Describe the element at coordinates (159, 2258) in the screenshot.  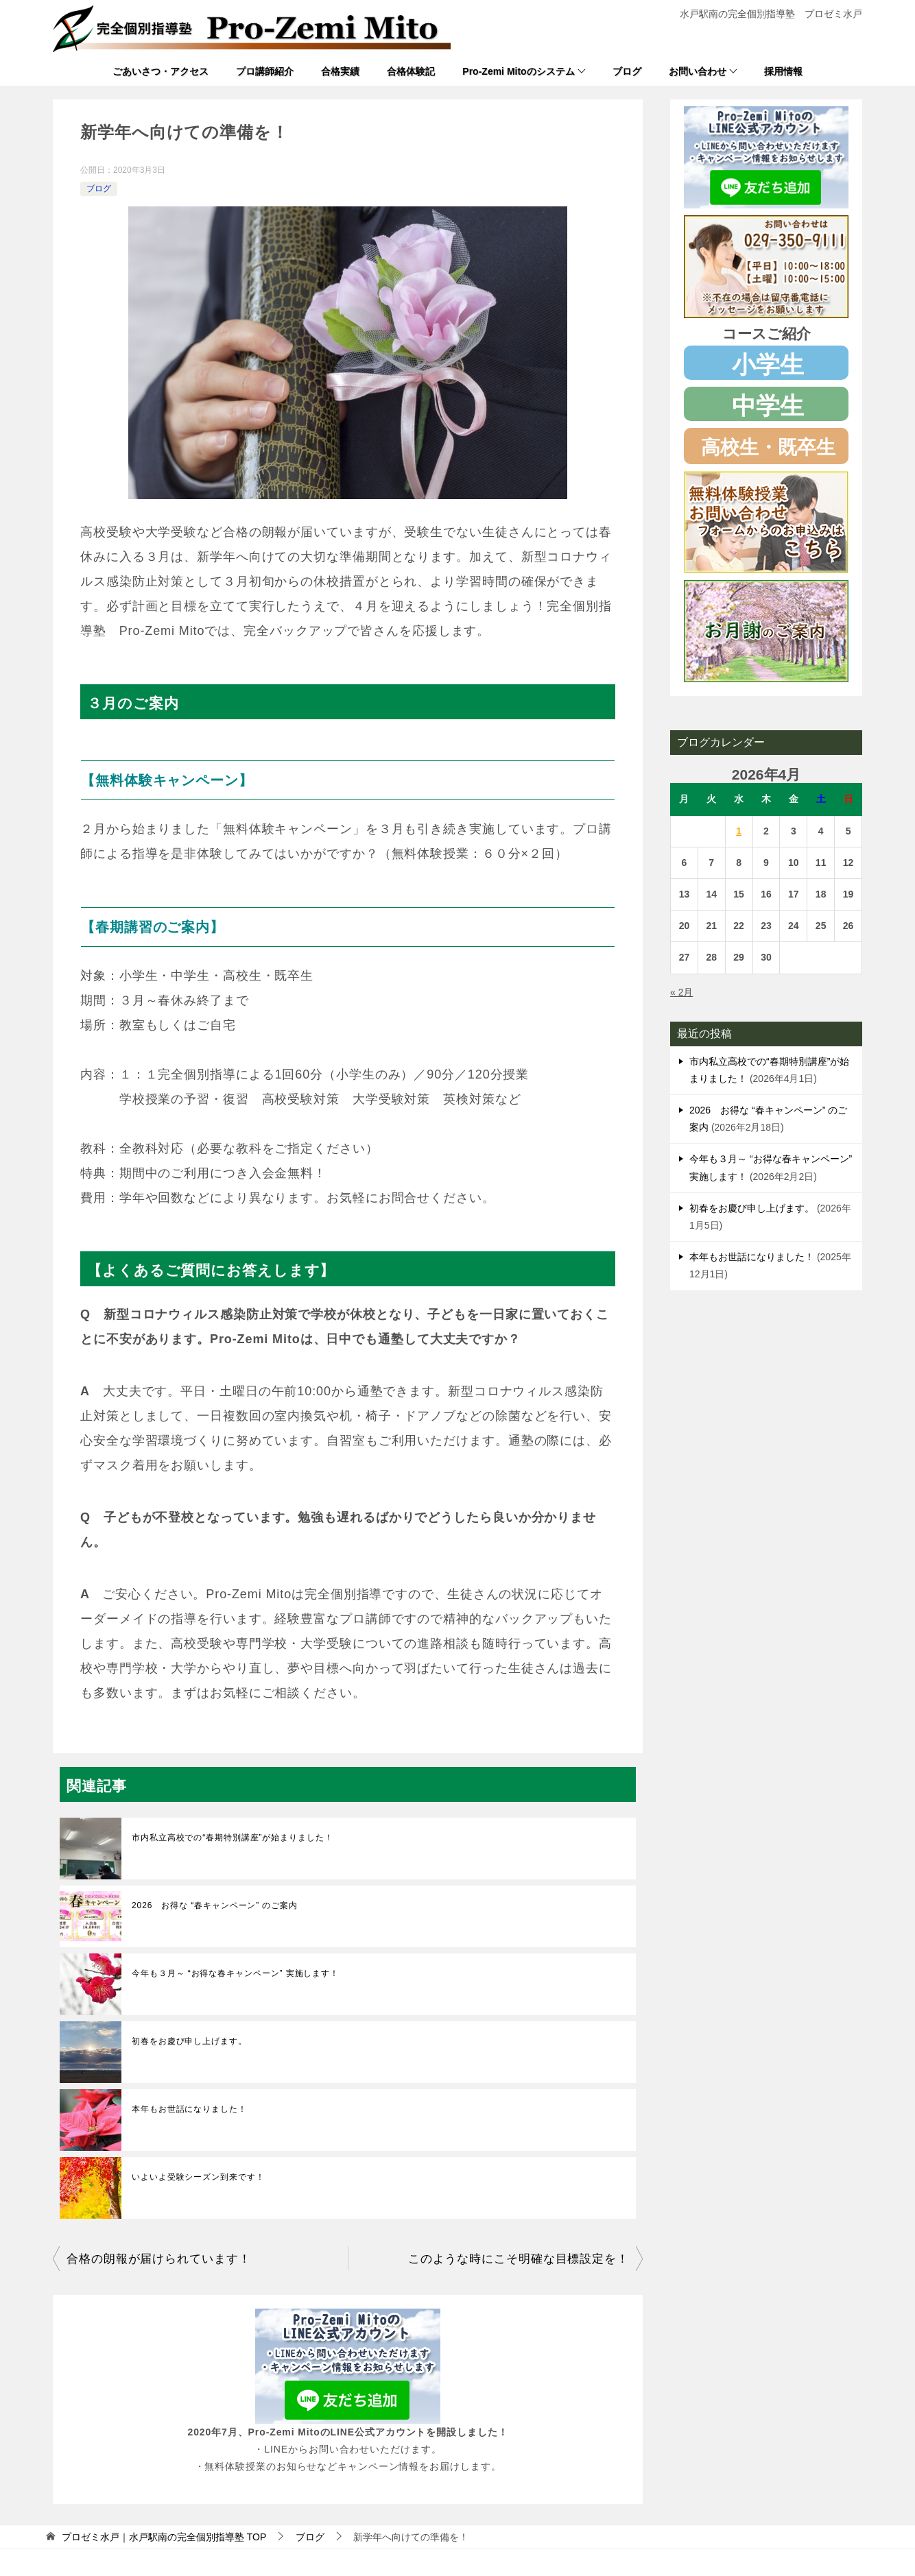
I see `合格の朗報が届けられています！` at that location.